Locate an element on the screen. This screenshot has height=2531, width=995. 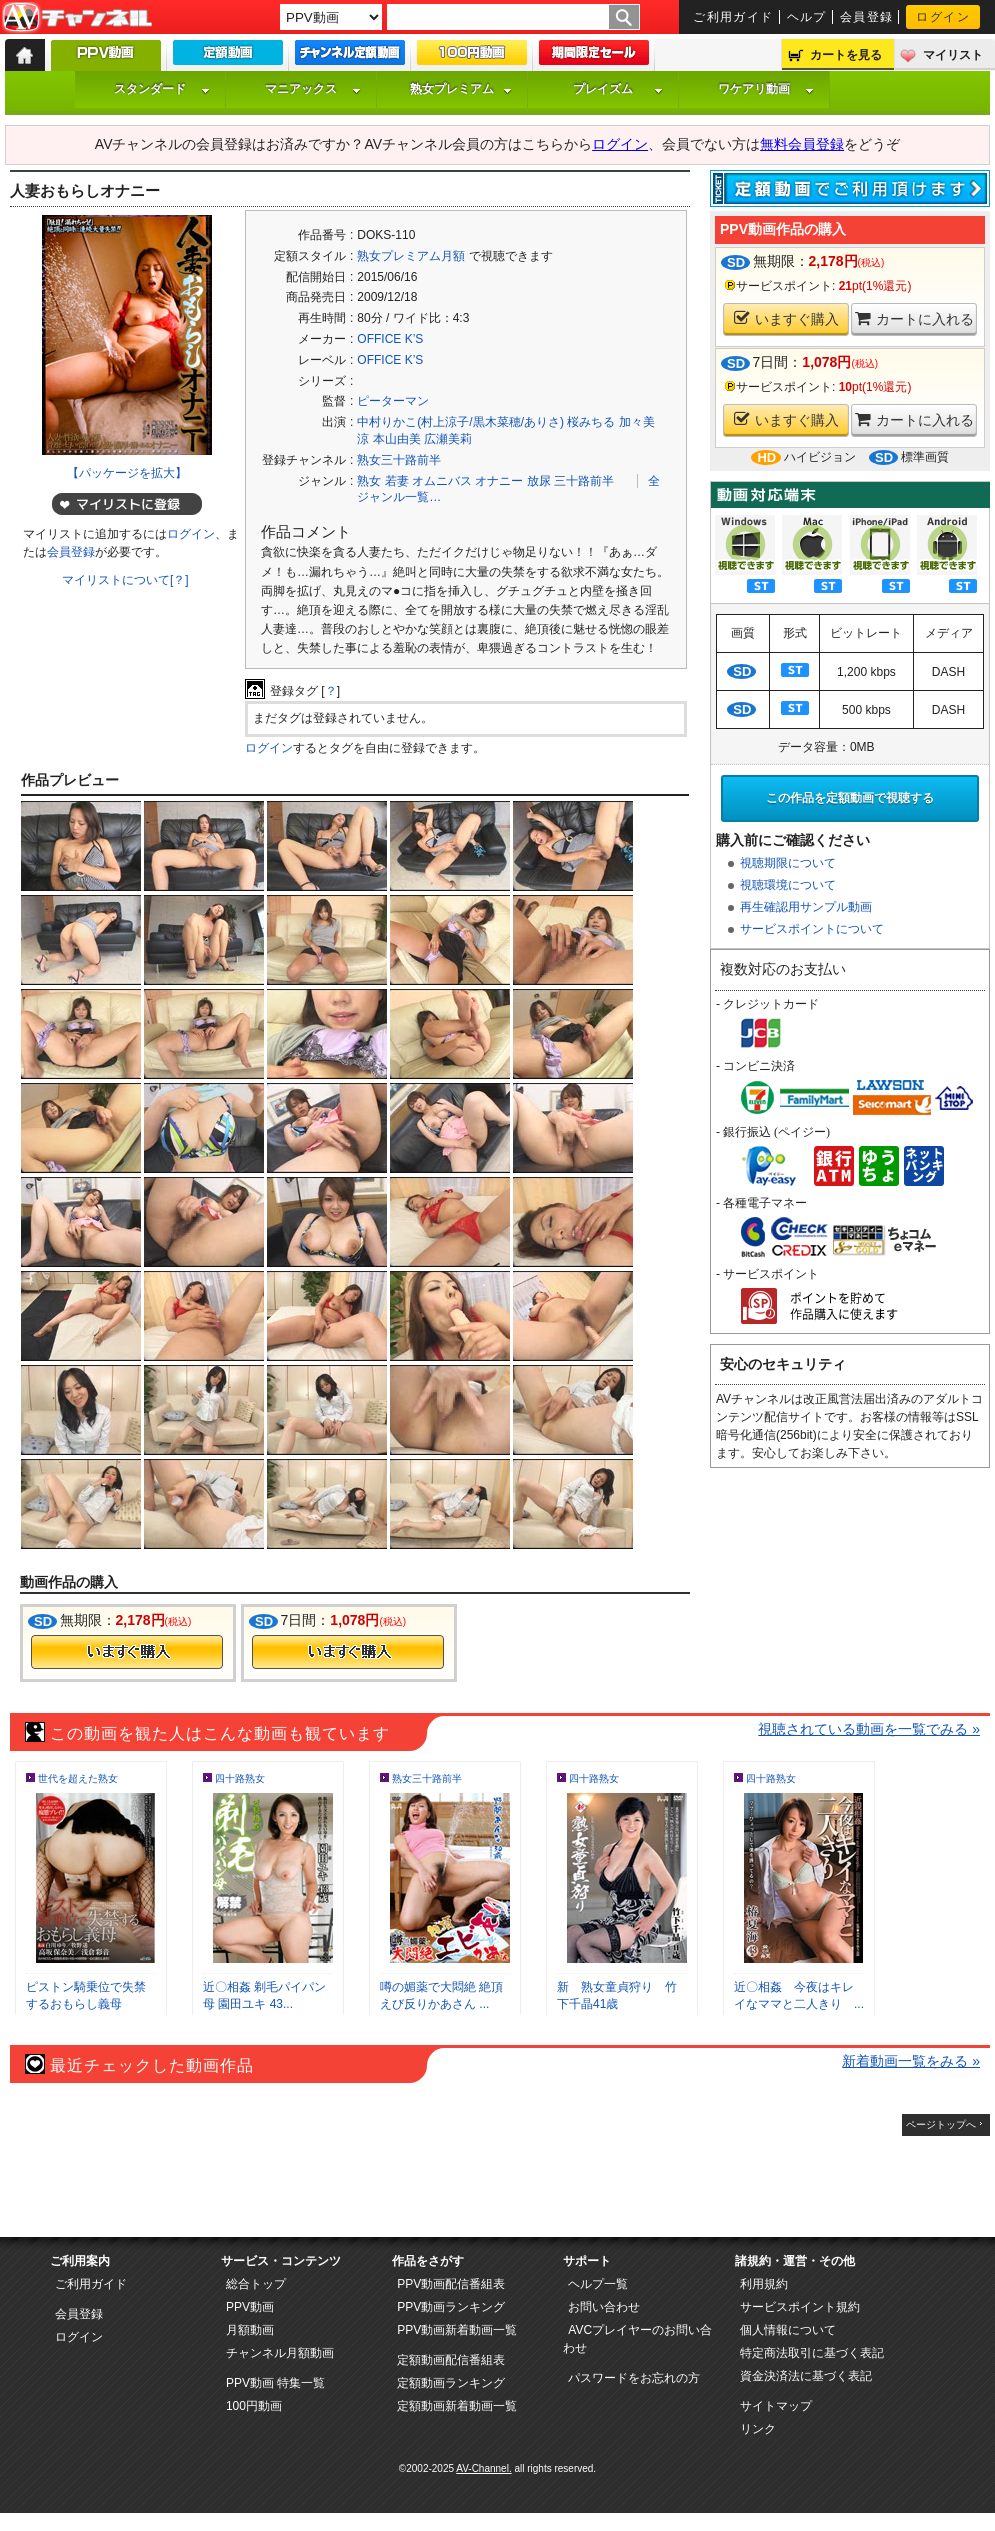
100円動画 is located at coordinates (254, 2406).